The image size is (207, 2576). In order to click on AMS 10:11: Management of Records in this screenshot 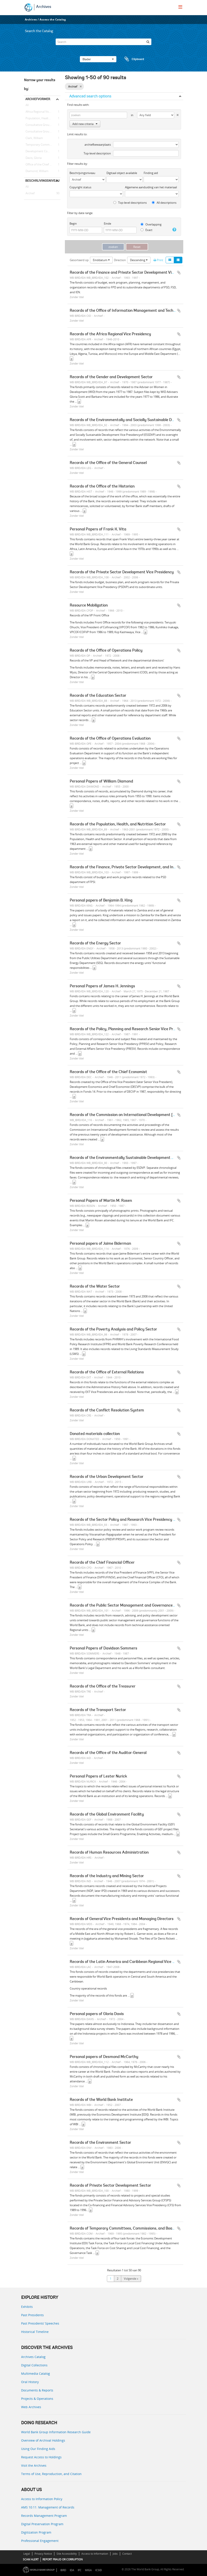, I will do `click(47, 2507)`.